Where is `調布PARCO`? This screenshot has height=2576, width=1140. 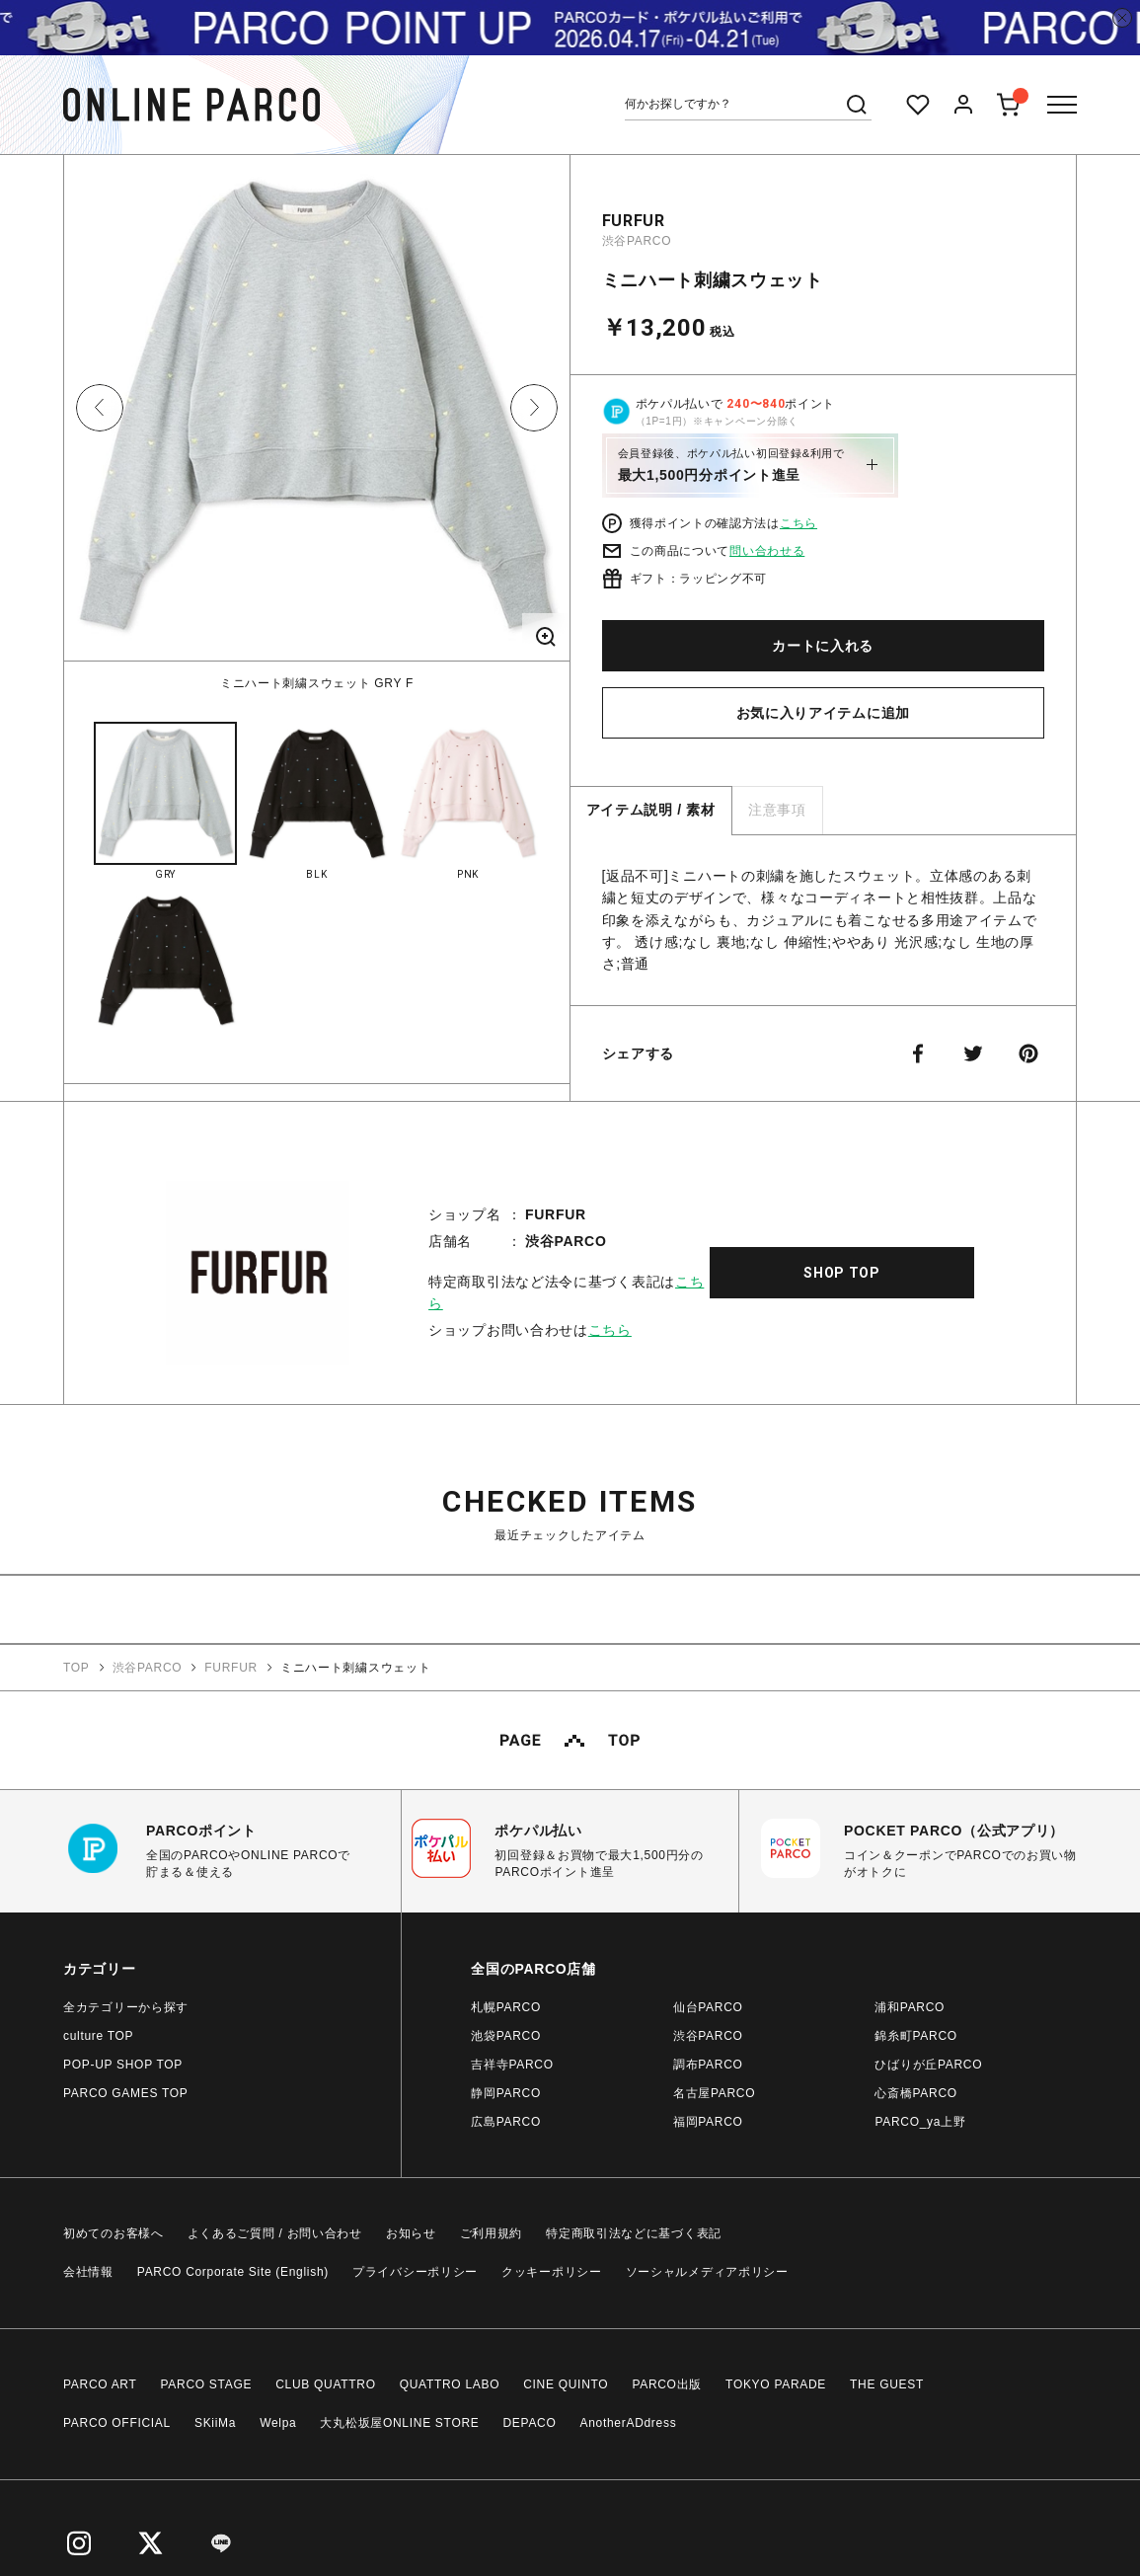
調布PARCO is located at coordinates (708, 2064).